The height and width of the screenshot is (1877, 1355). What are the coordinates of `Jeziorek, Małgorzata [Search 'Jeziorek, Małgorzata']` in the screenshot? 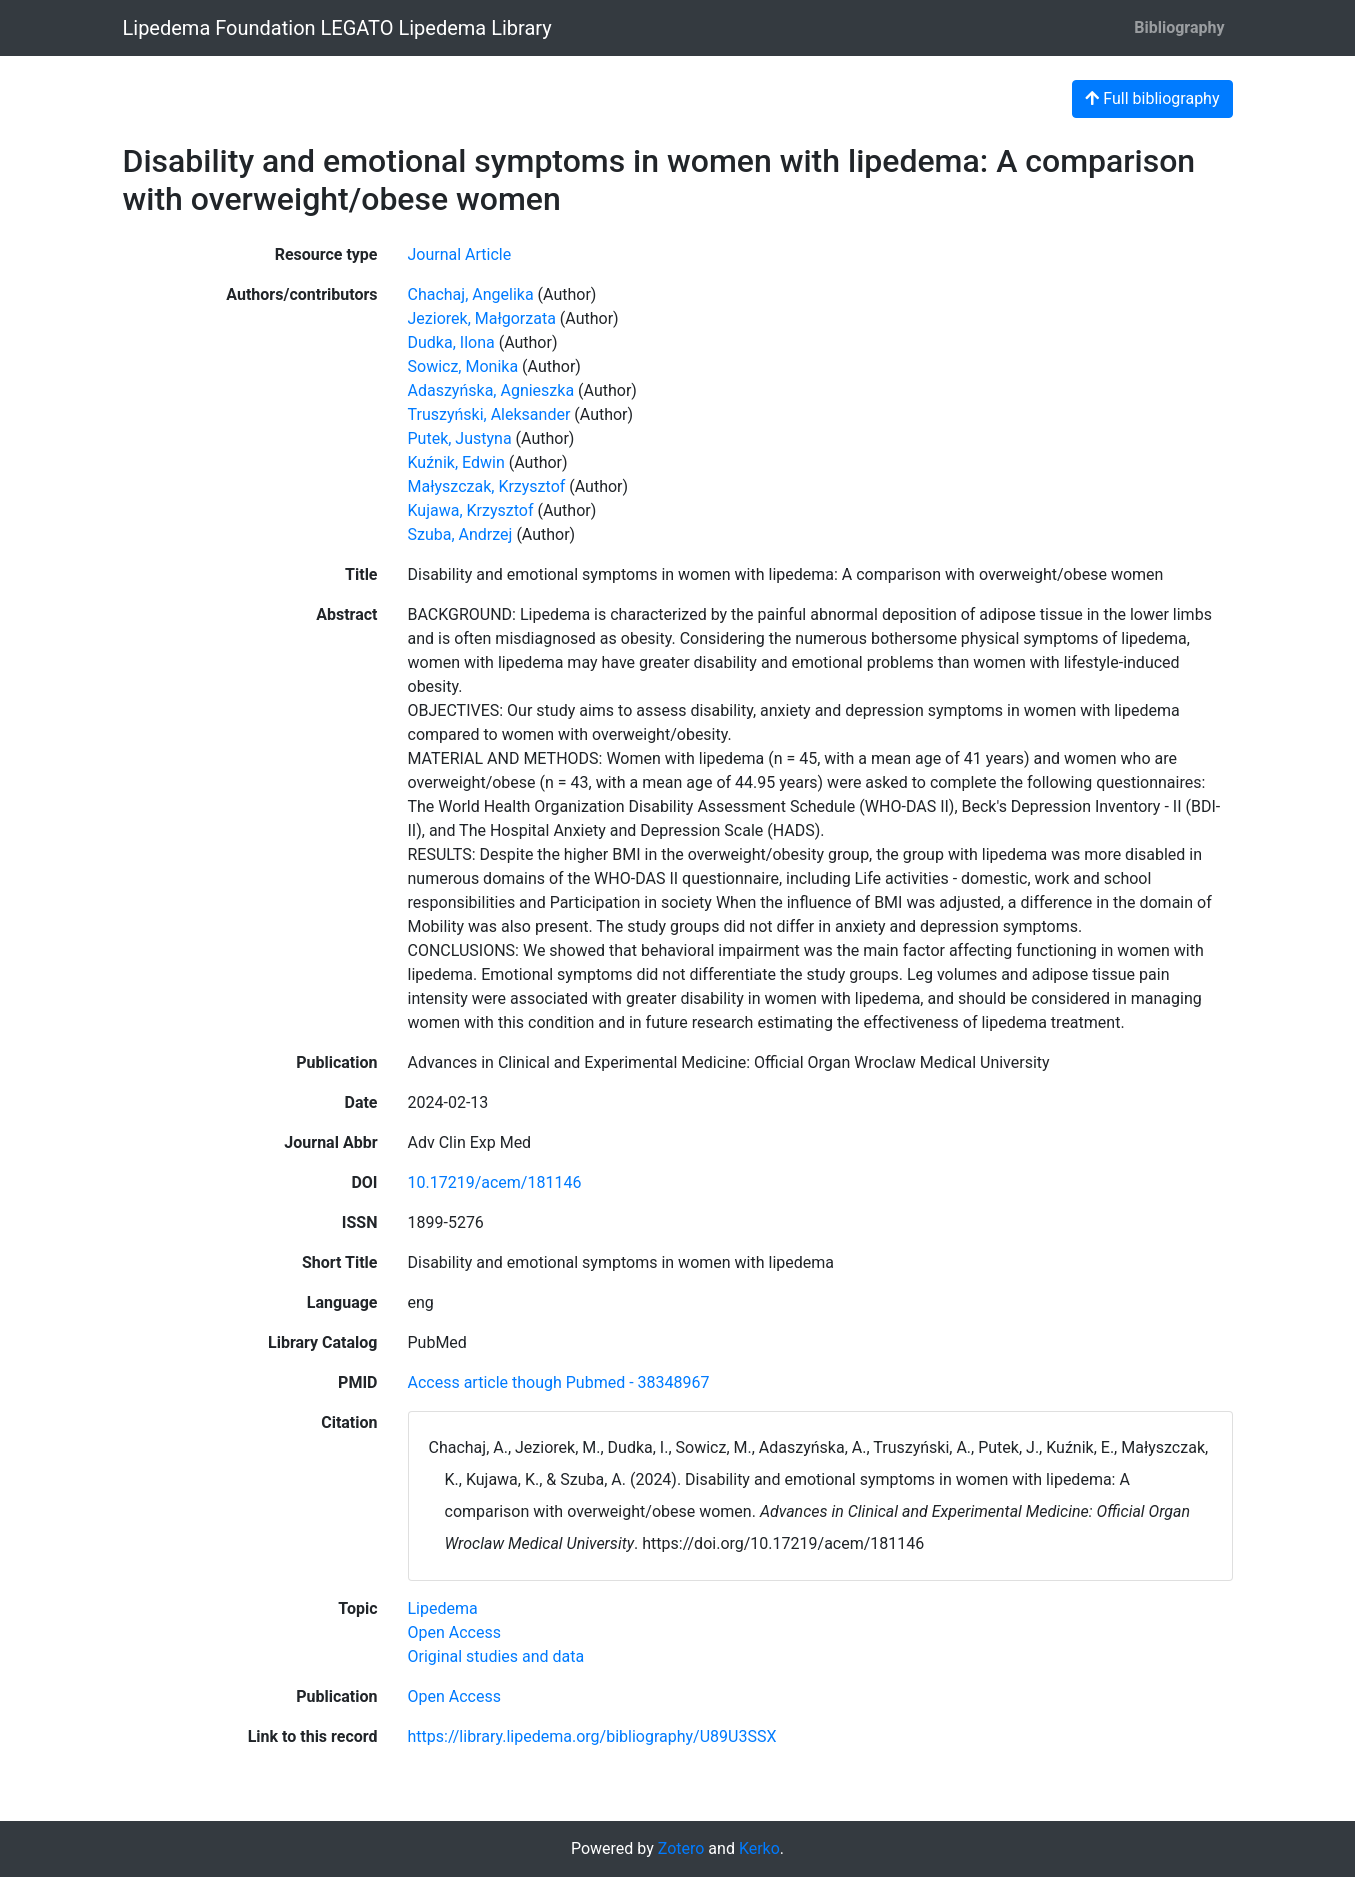 It's located at (482, 318).